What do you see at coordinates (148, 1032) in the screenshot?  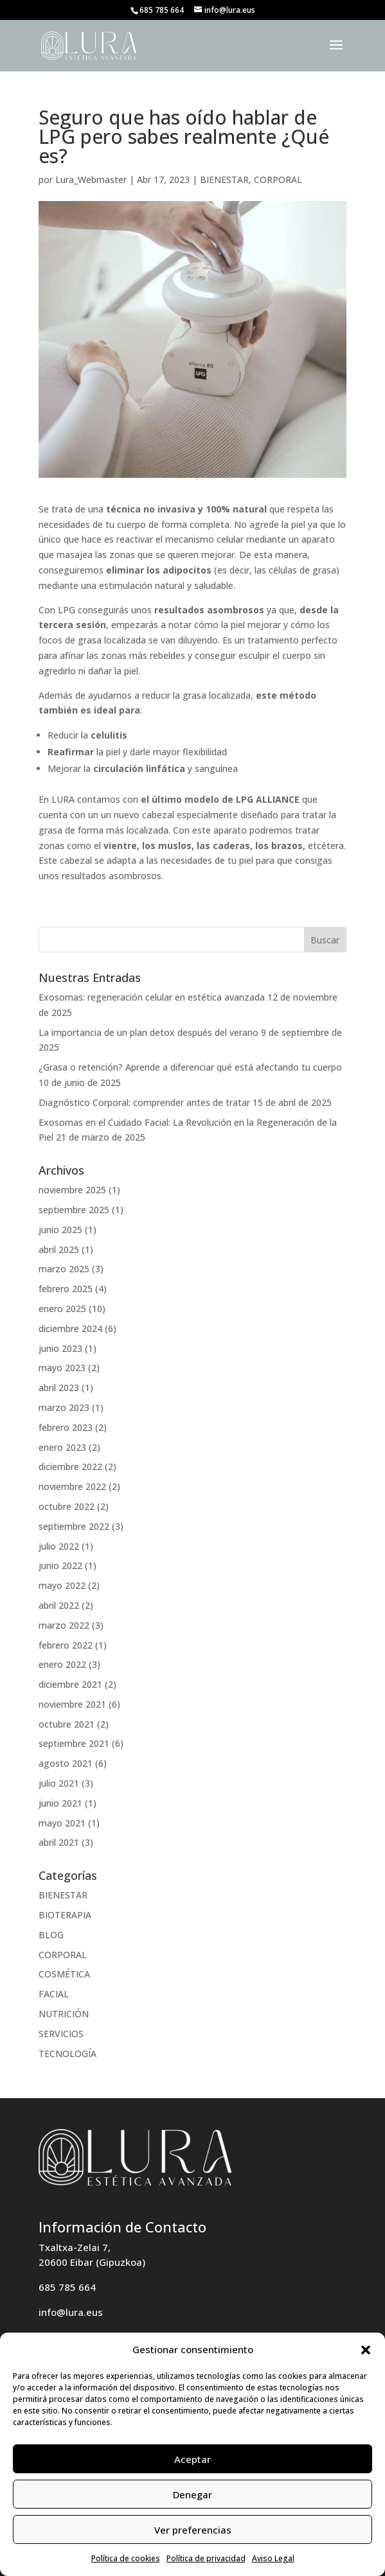 I see `La importancia de un plan detox después del verano` at bounding box center [148, 1032].